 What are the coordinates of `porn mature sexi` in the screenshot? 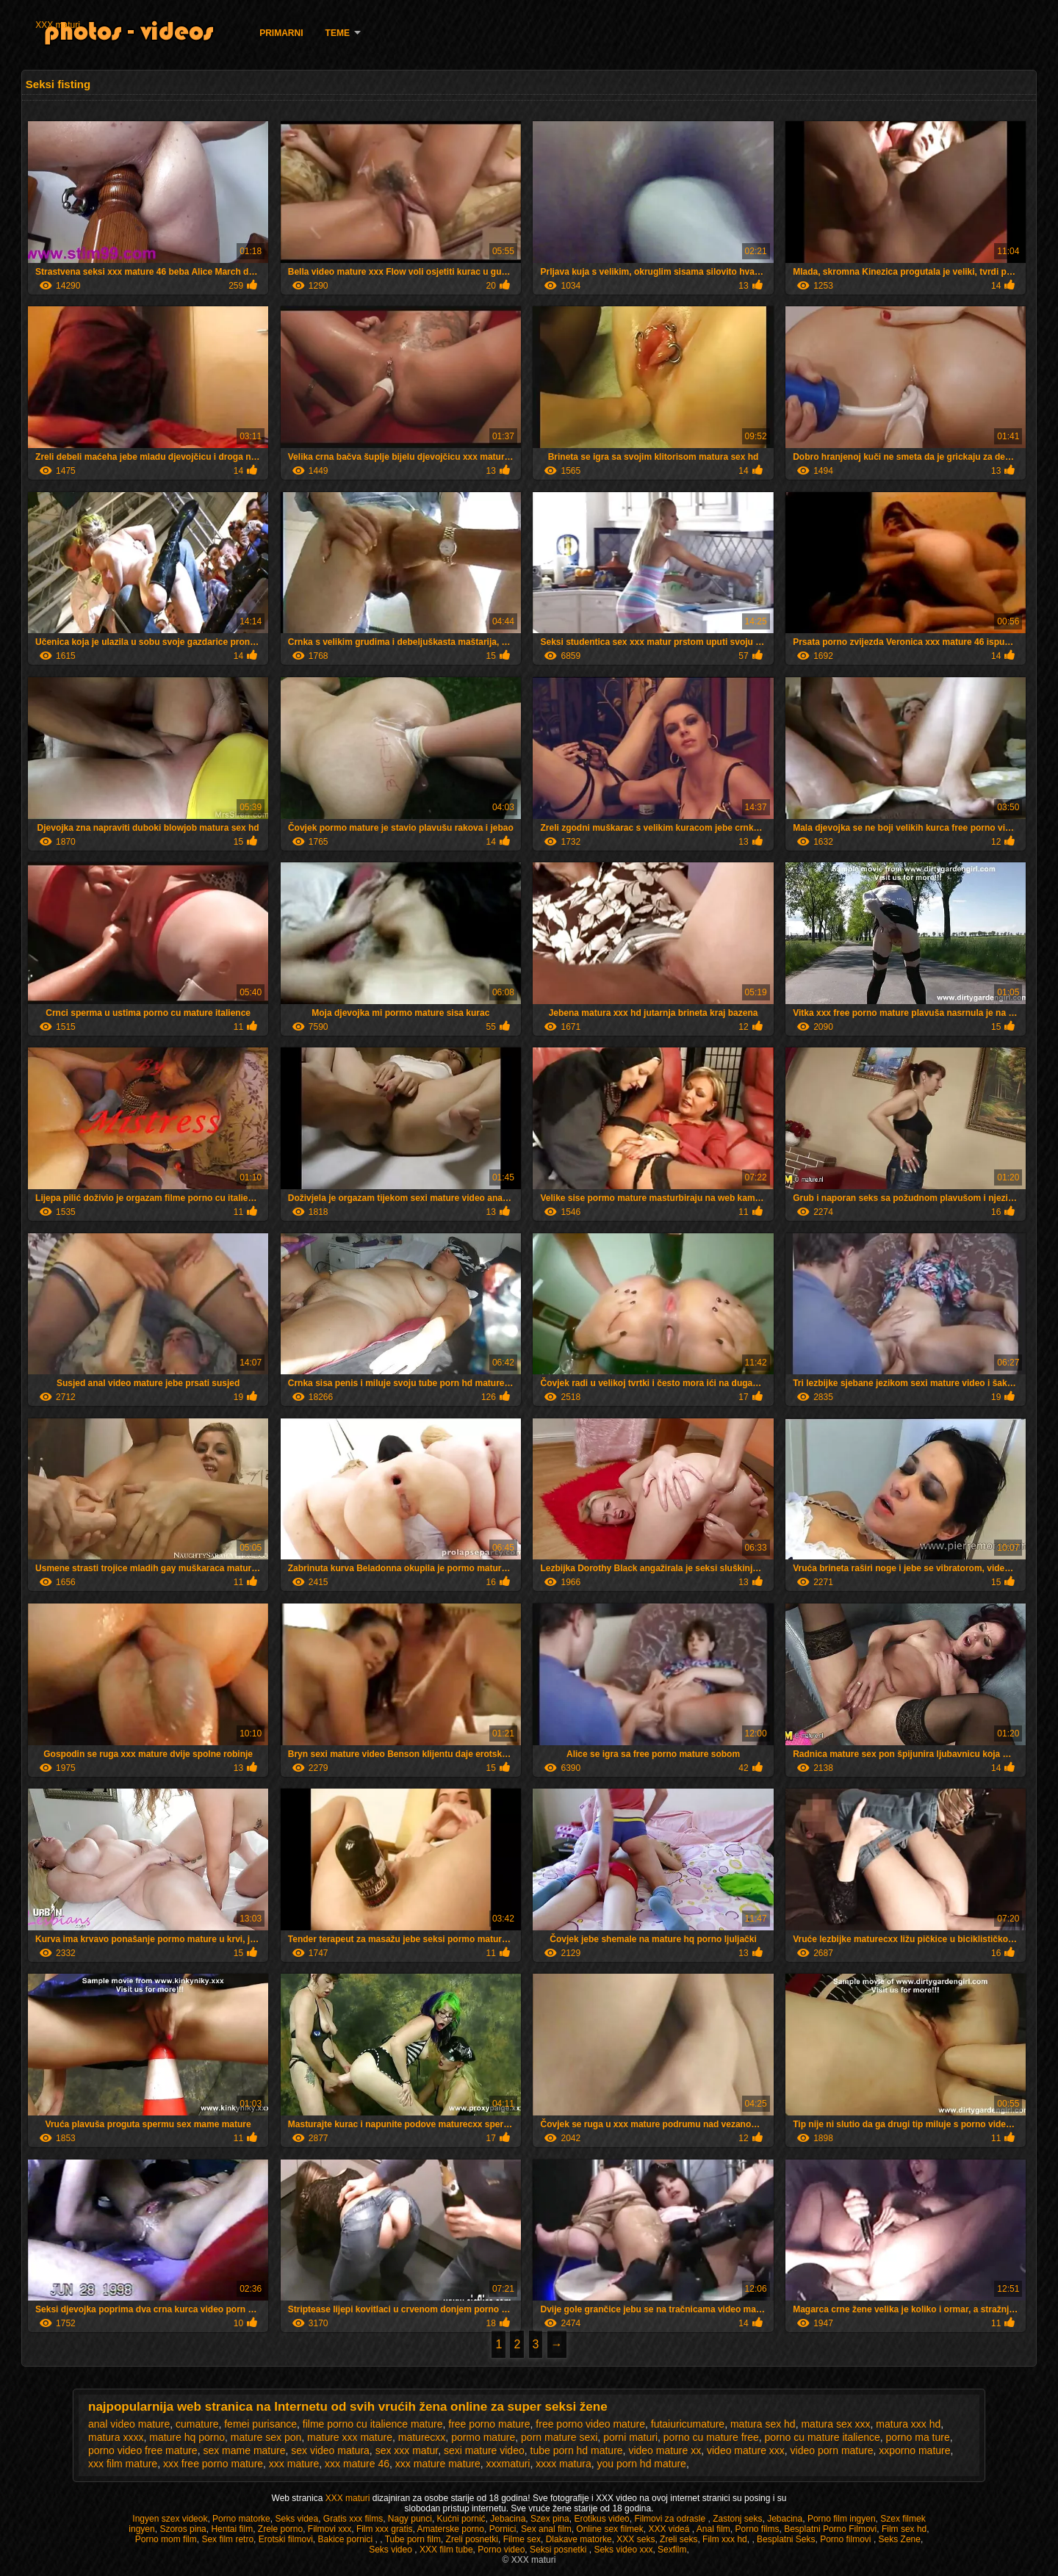 It's located at (559, 2437).